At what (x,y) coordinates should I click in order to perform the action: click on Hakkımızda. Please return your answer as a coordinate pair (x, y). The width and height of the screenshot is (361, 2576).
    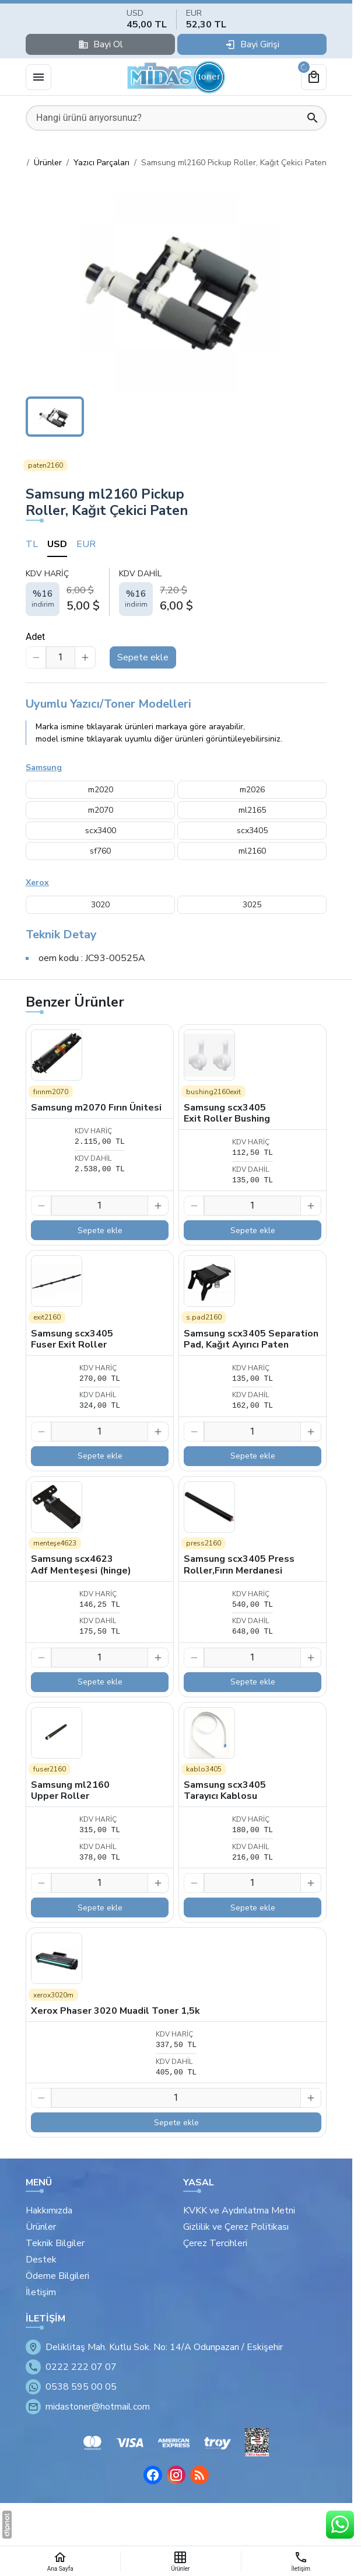
    Looking at the image, I should click on (49, 2210).